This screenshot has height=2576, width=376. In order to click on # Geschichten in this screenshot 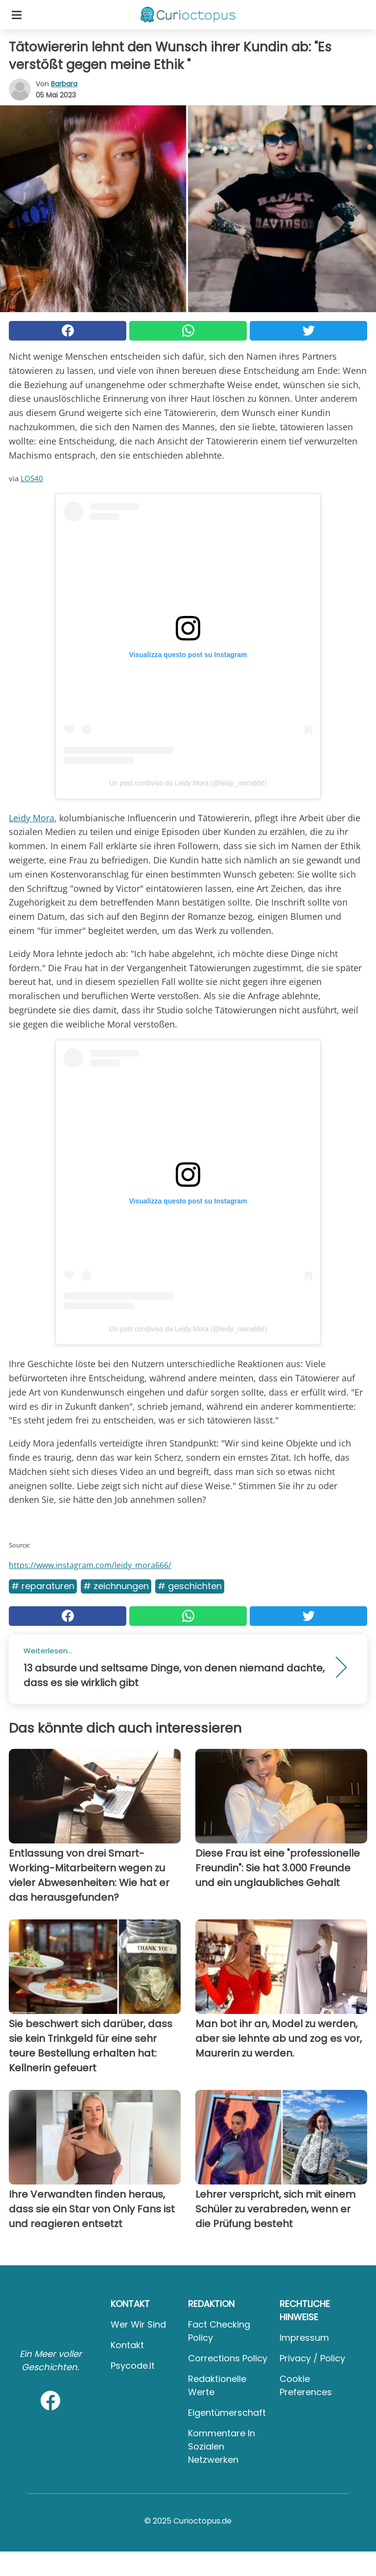, I will do `click(190, 1586)`.